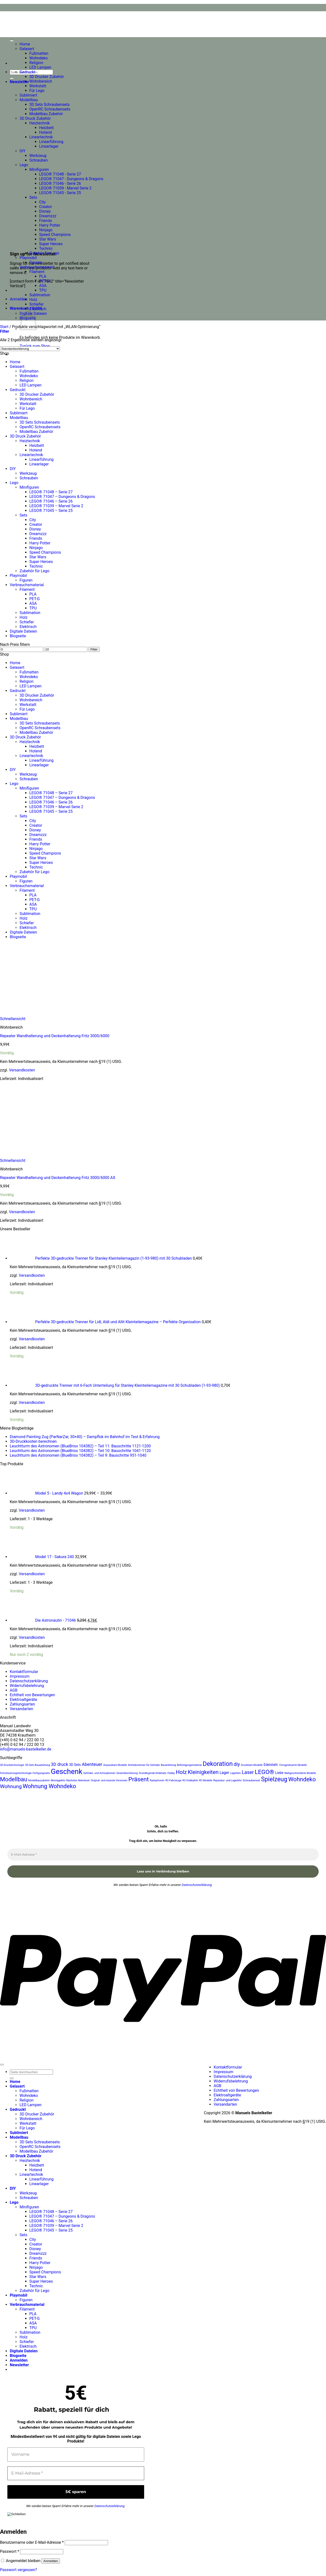 This screenshot has width=326, height=2576. I want to click on 3D-Druckkosten berechnen, so click(33, 1441).